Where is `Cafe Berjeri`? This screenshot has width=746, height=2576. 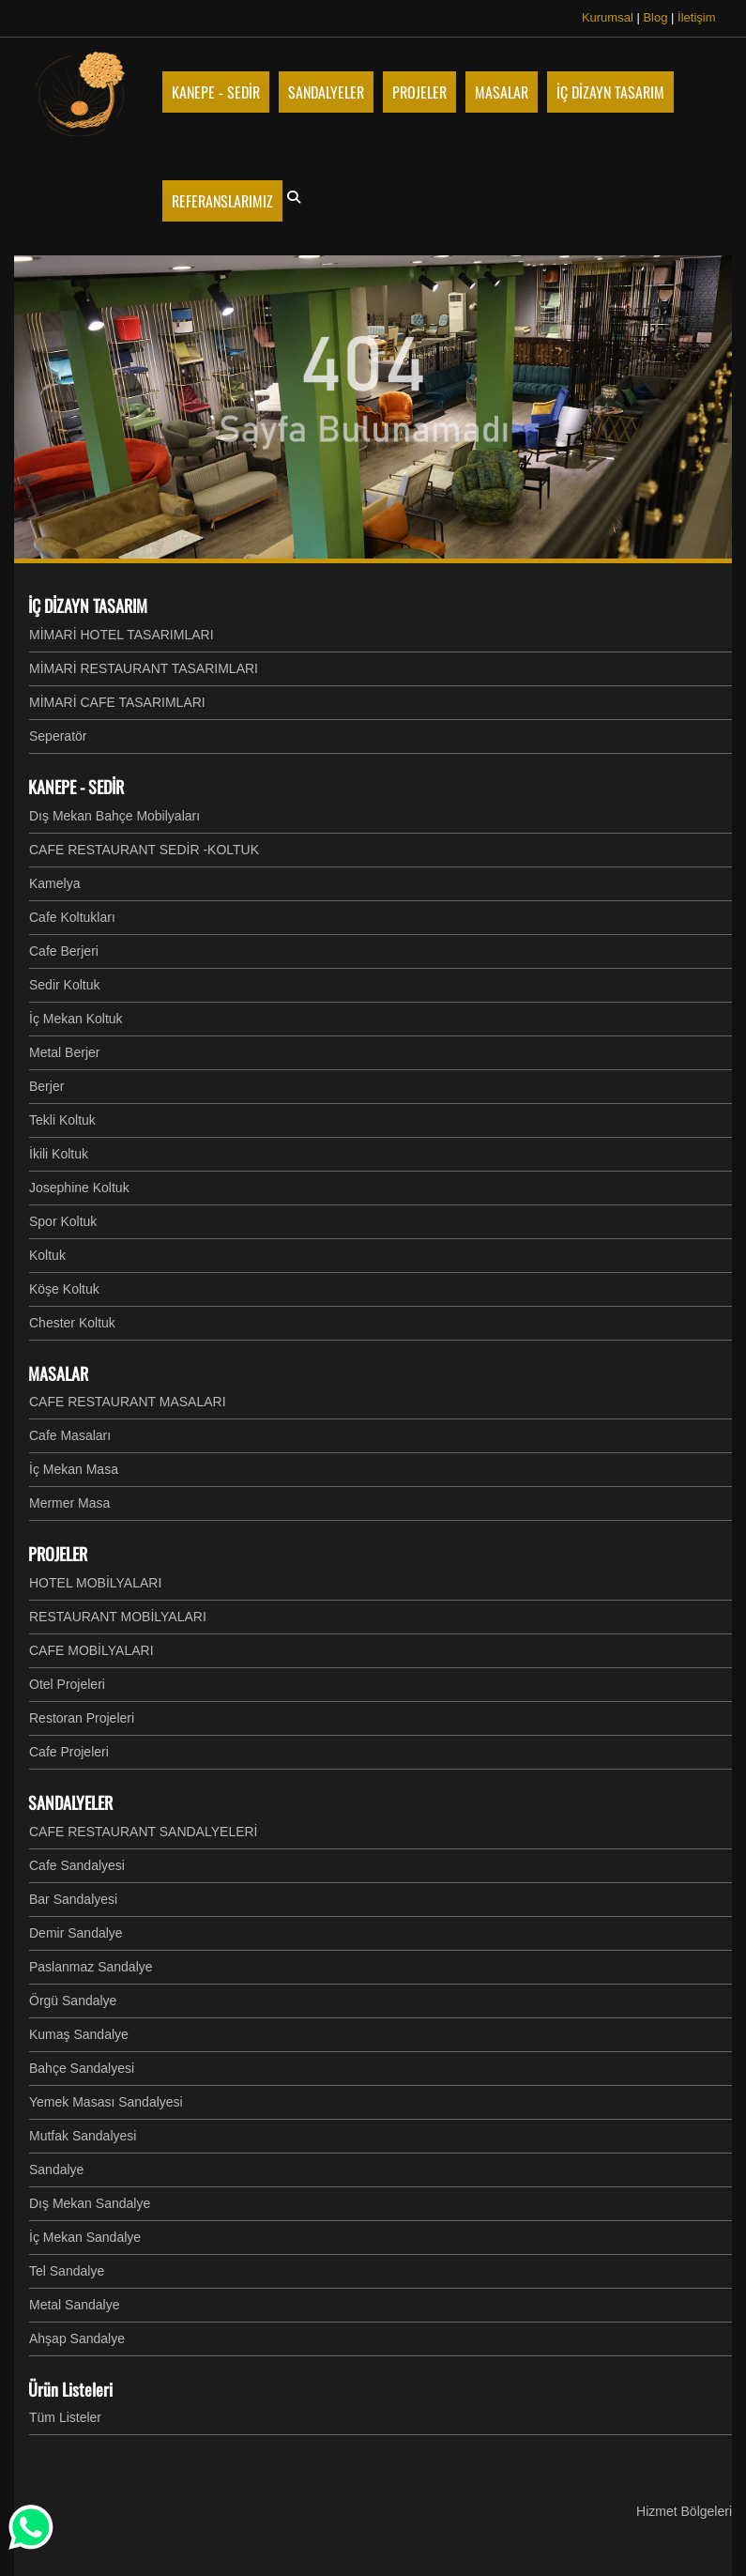 Cafe Berjeri is located at coordinates (64, 950).